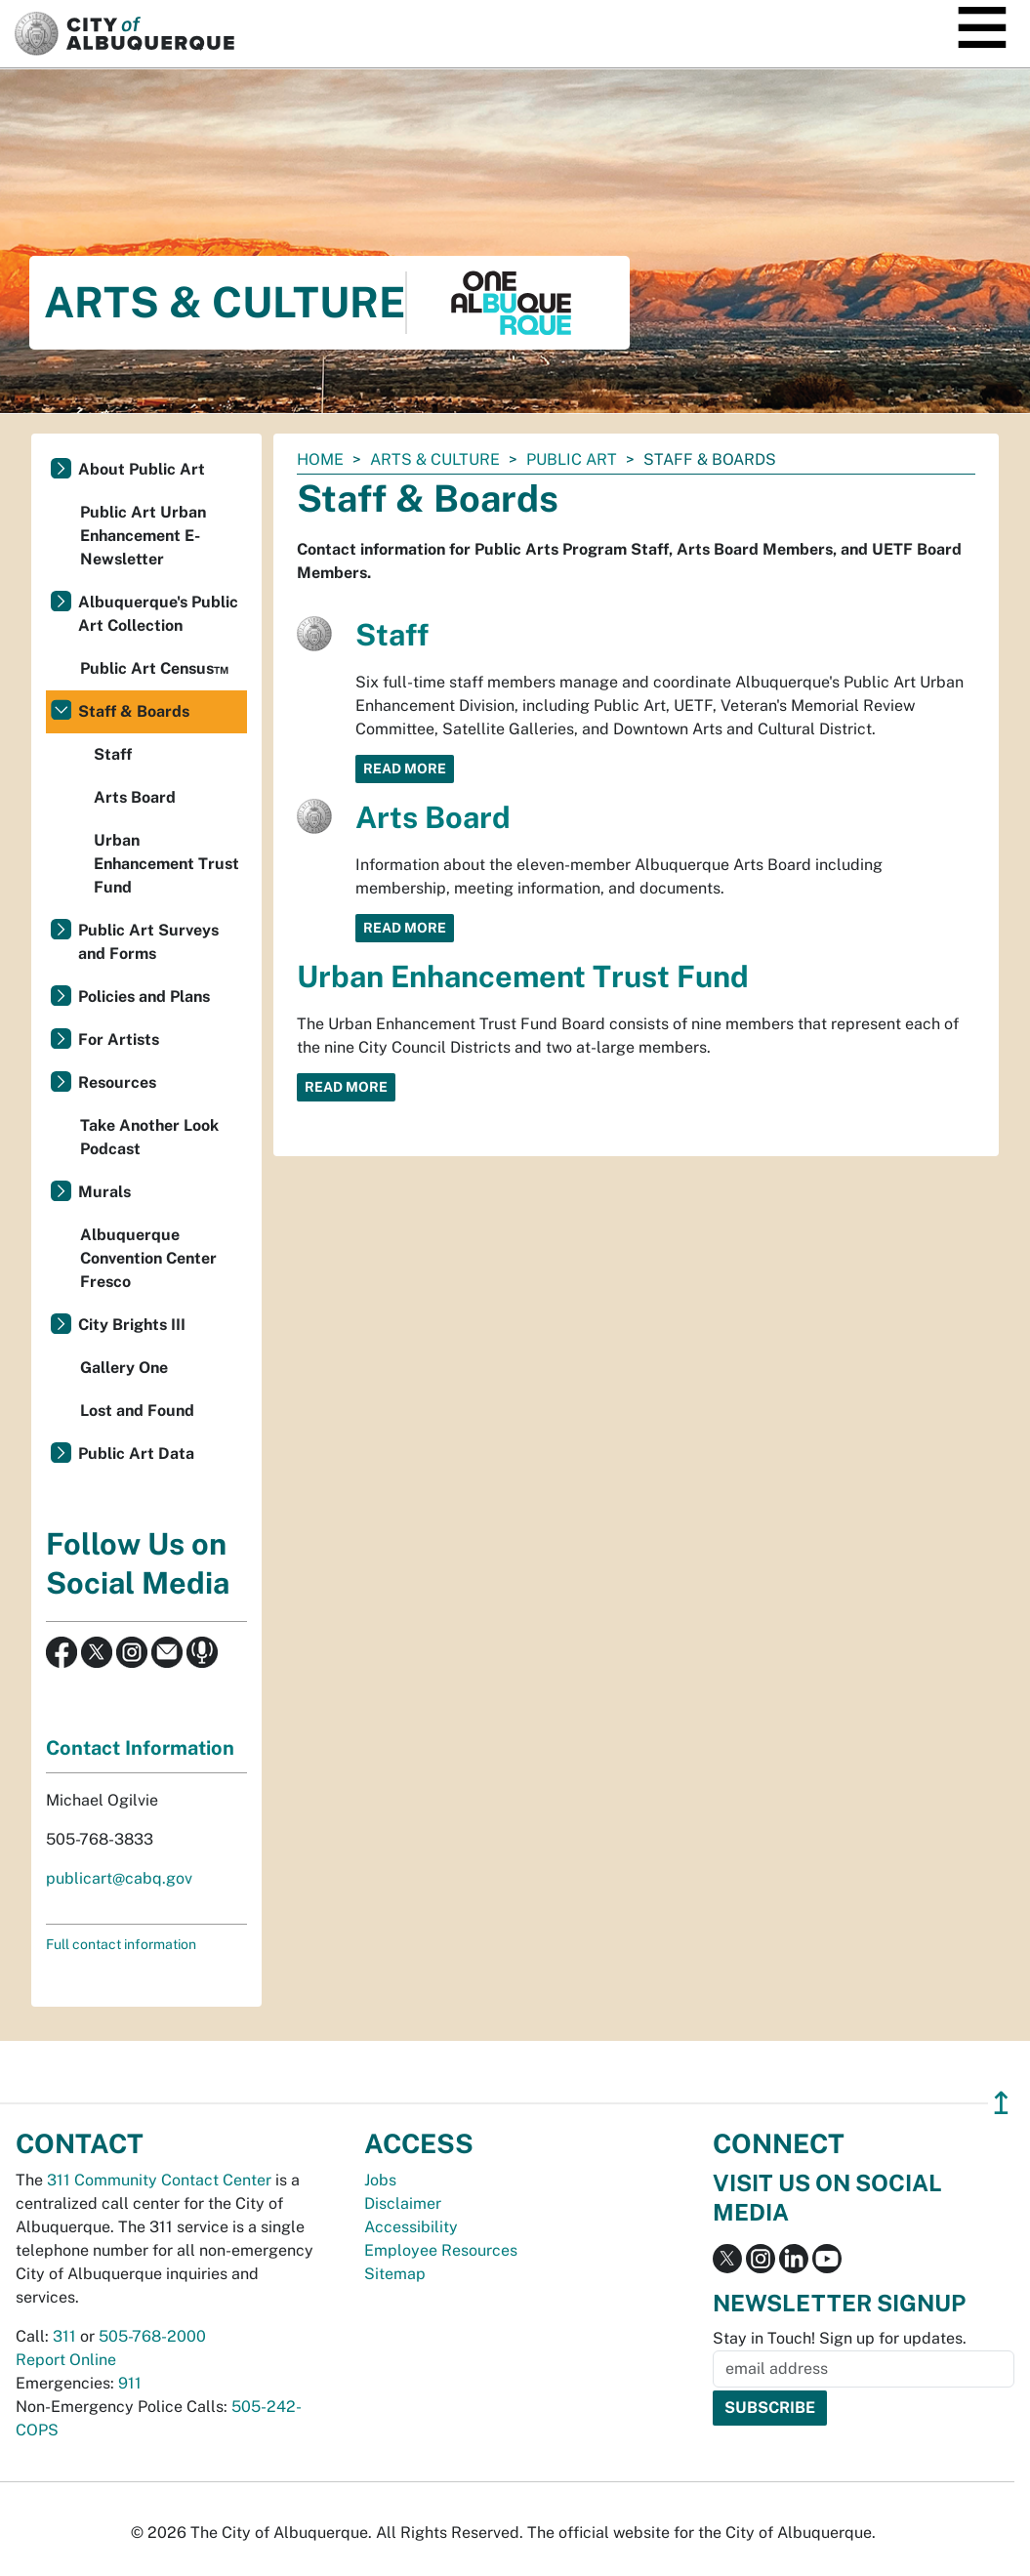  I want to click on Staff & Boards, so click(133, 711).